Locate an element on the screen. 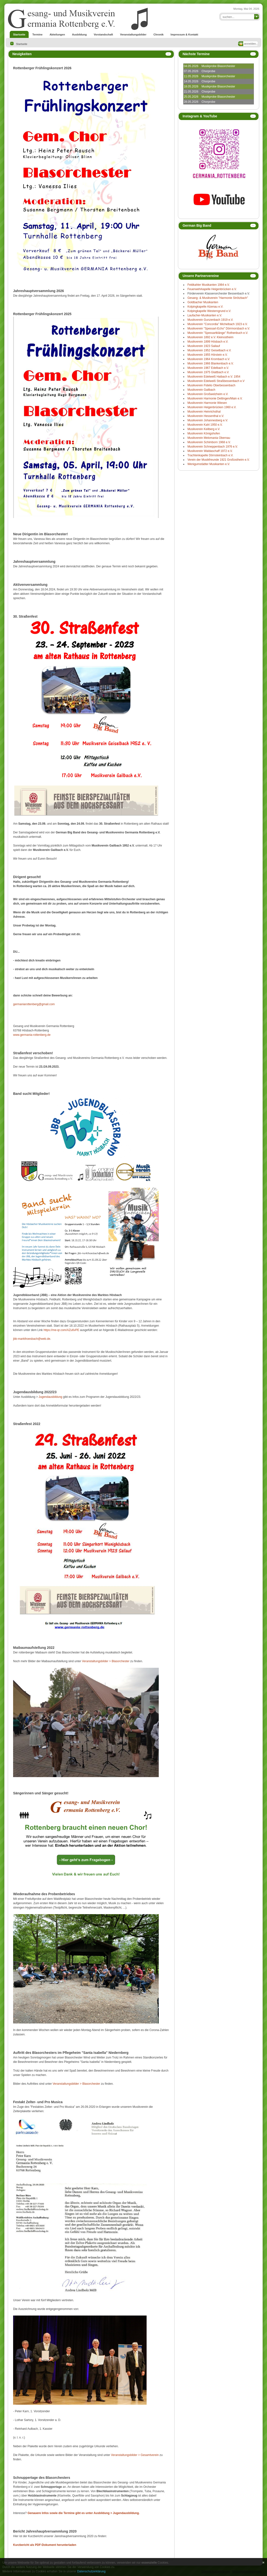 The image size is (267, 2576). Musikverein 1923 Sailauf is located at coordinates (203, 346).